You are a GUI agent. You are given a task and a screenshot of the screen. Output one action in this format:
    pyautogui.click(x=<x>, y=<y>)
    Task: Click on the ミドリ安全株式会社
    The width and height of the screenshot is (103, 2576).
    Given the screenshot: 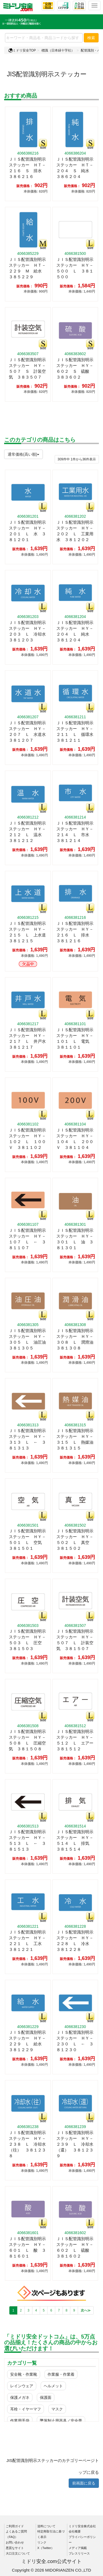 What is the action you would take?
    pyautogui.click(x=82, y=2526)
    